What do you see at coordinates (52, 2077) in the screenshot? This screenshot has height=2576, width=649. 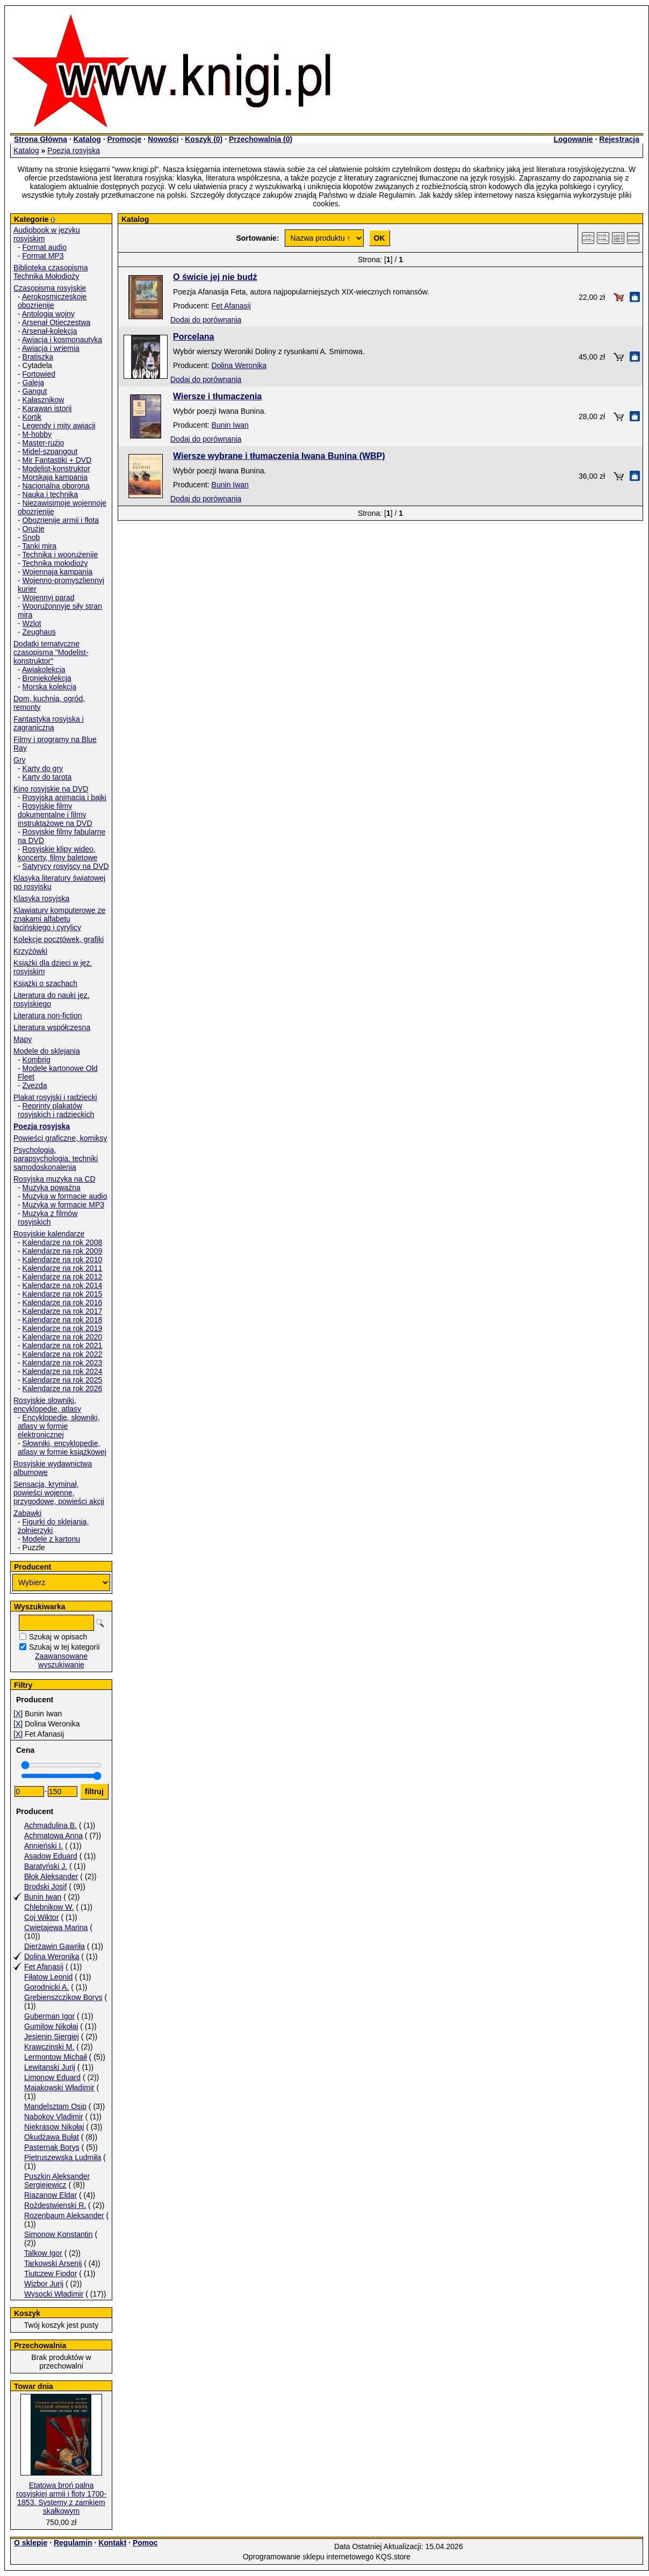 I see `Limonow Eduard` at bounding box center [52, 2077].